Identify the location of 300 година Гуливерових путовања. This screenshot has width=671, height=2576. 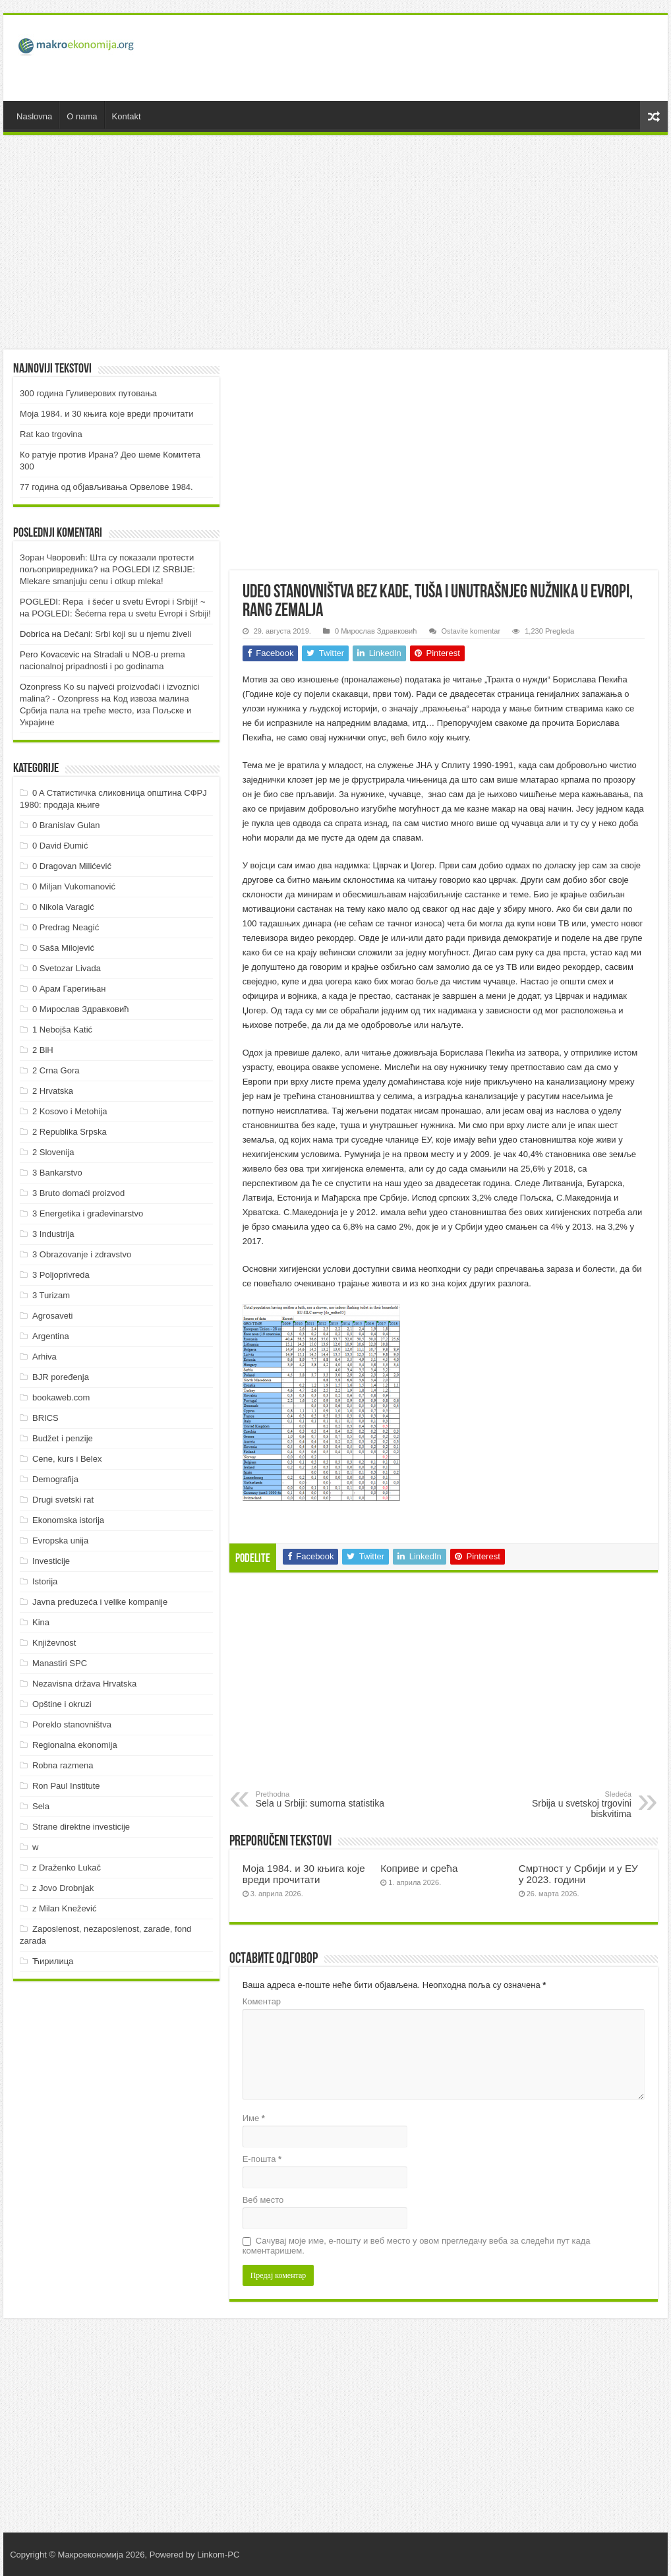
(88, 393).